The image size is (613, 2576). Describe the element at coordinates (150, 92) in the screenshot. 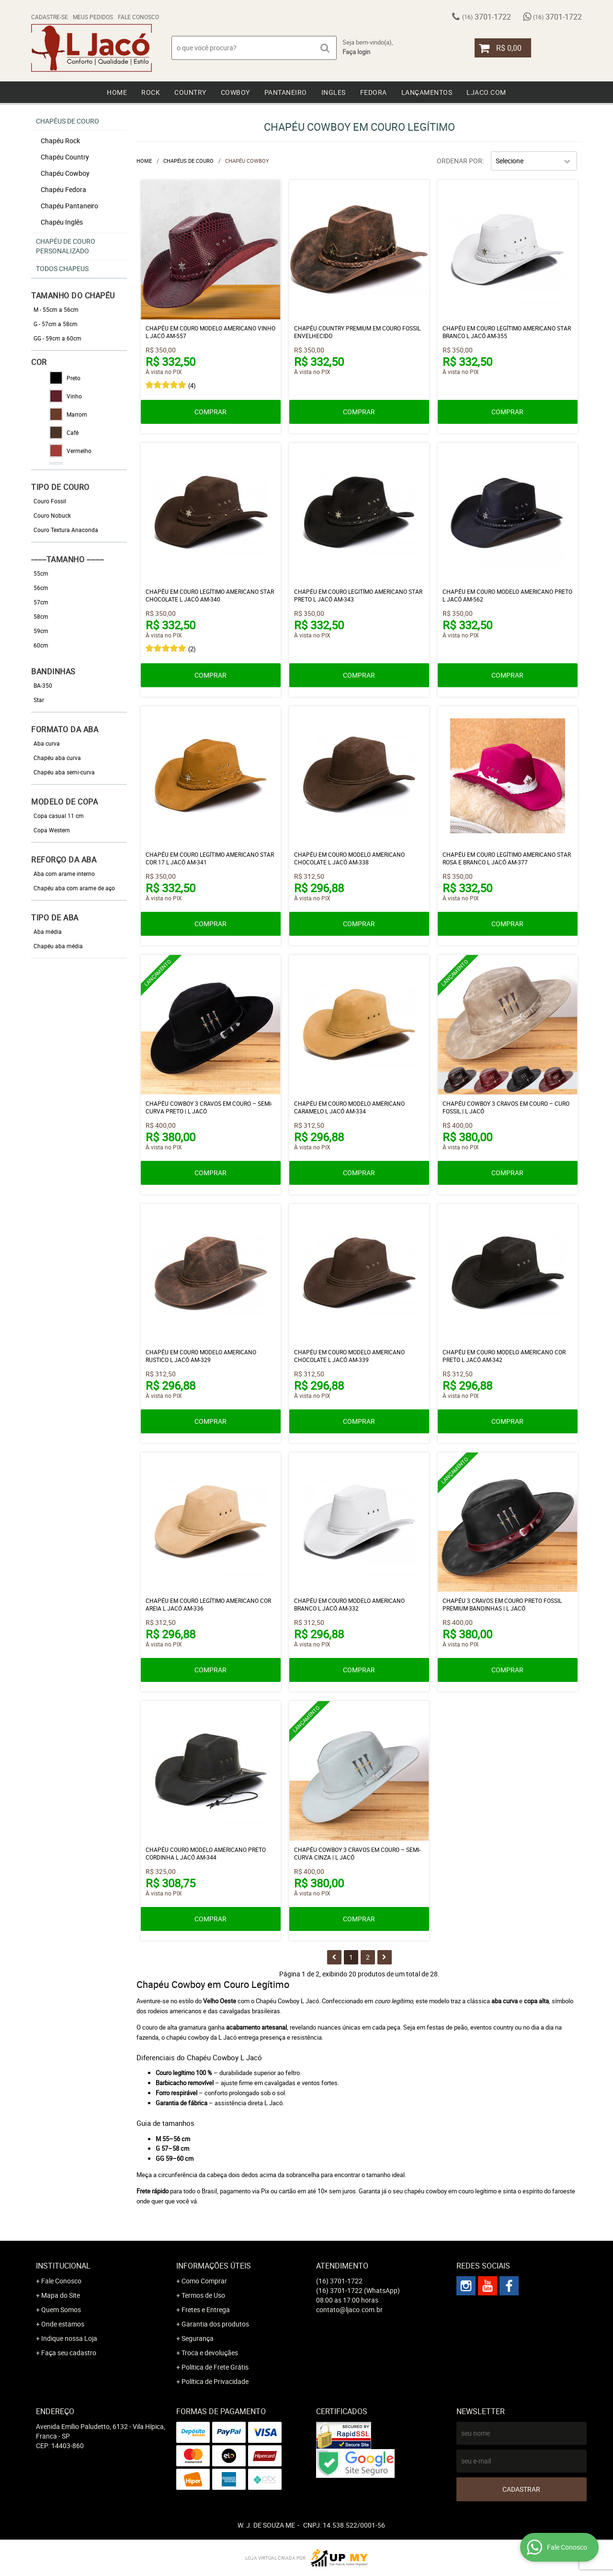

I see `Rock` at that location.